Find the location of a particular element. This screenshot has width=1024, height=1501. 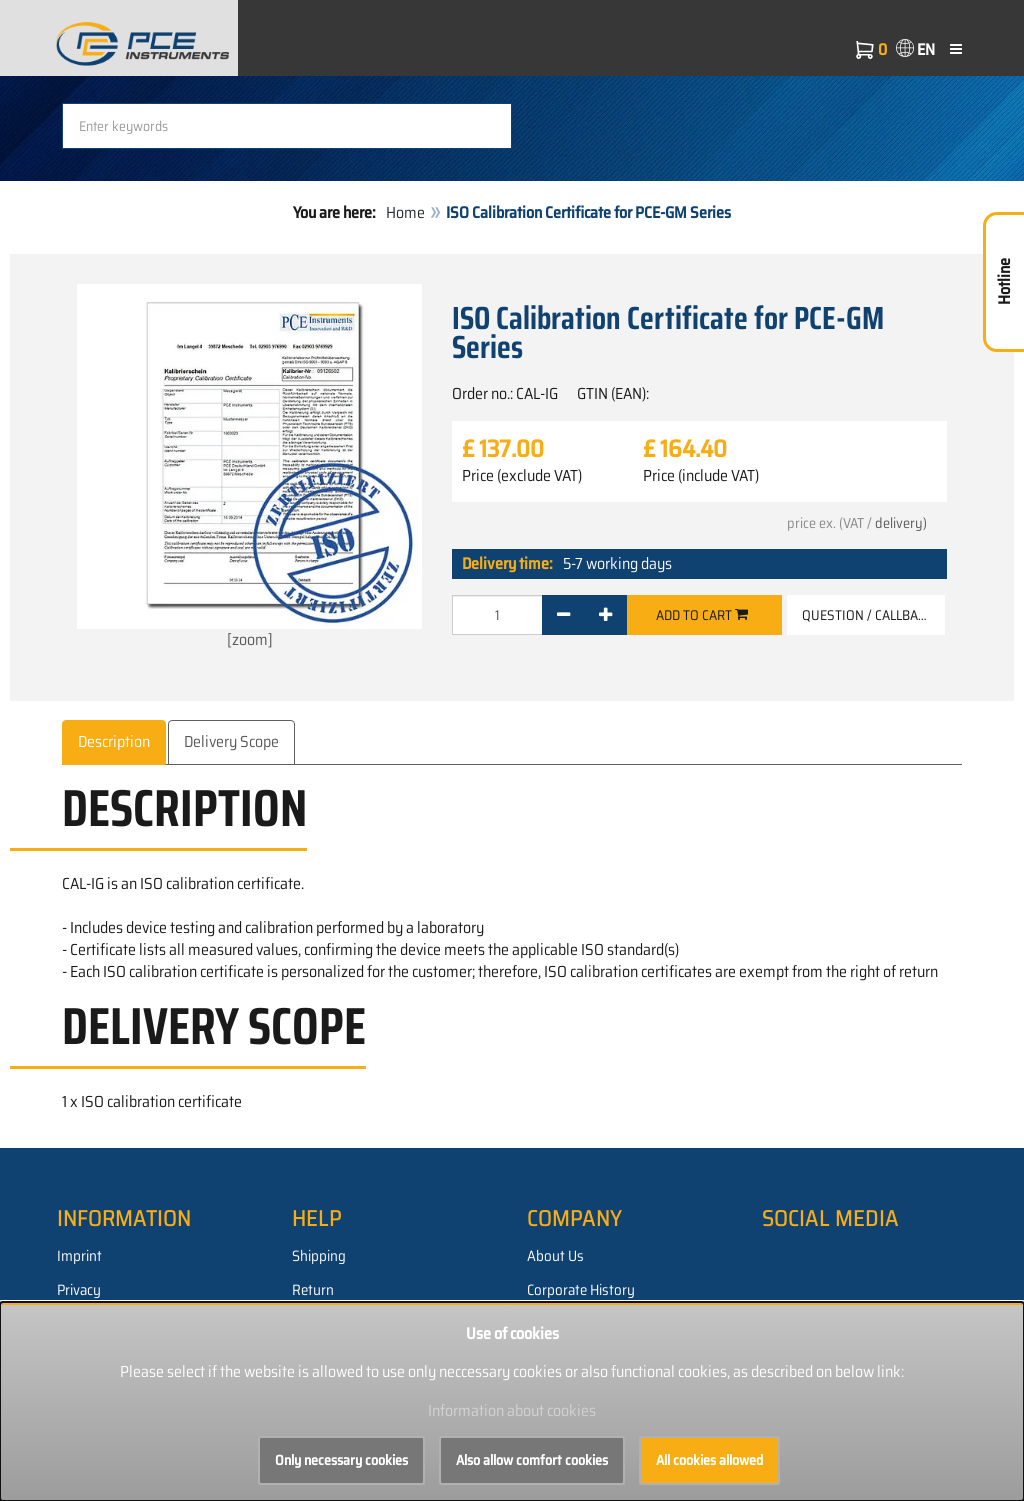

[+] is located at coordinates (605, 615).